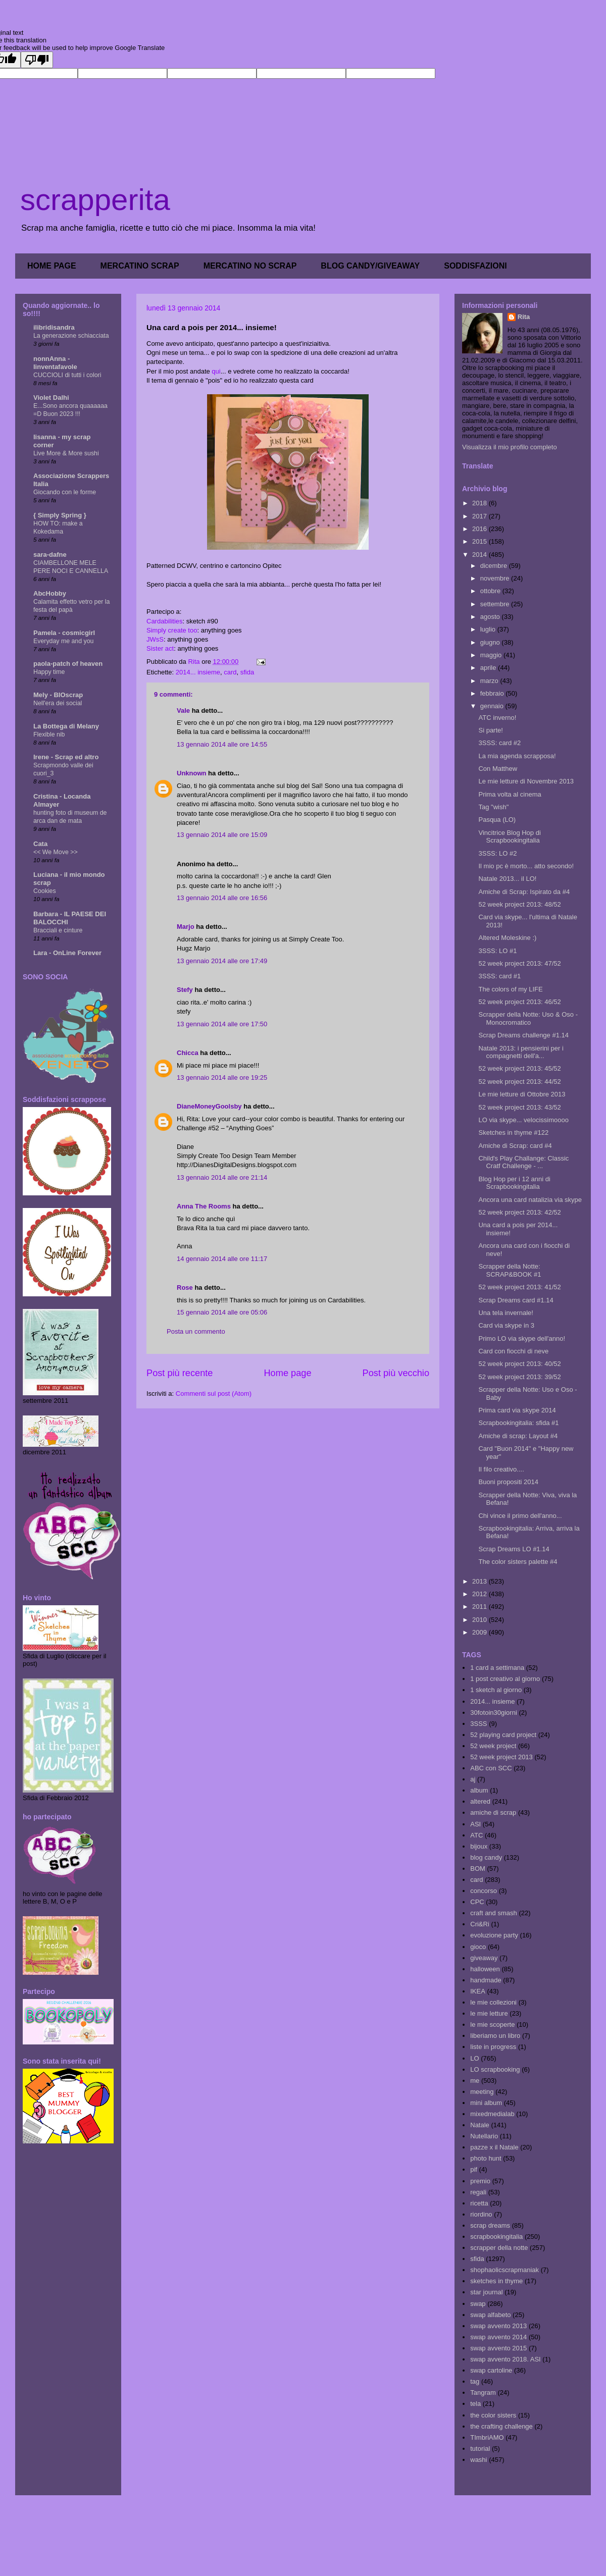 This screenshot has height=2576, width=606. Describe the element at coordinates (58, 695) in the screenshot. I see `Mely - BIOscrap` at that location.